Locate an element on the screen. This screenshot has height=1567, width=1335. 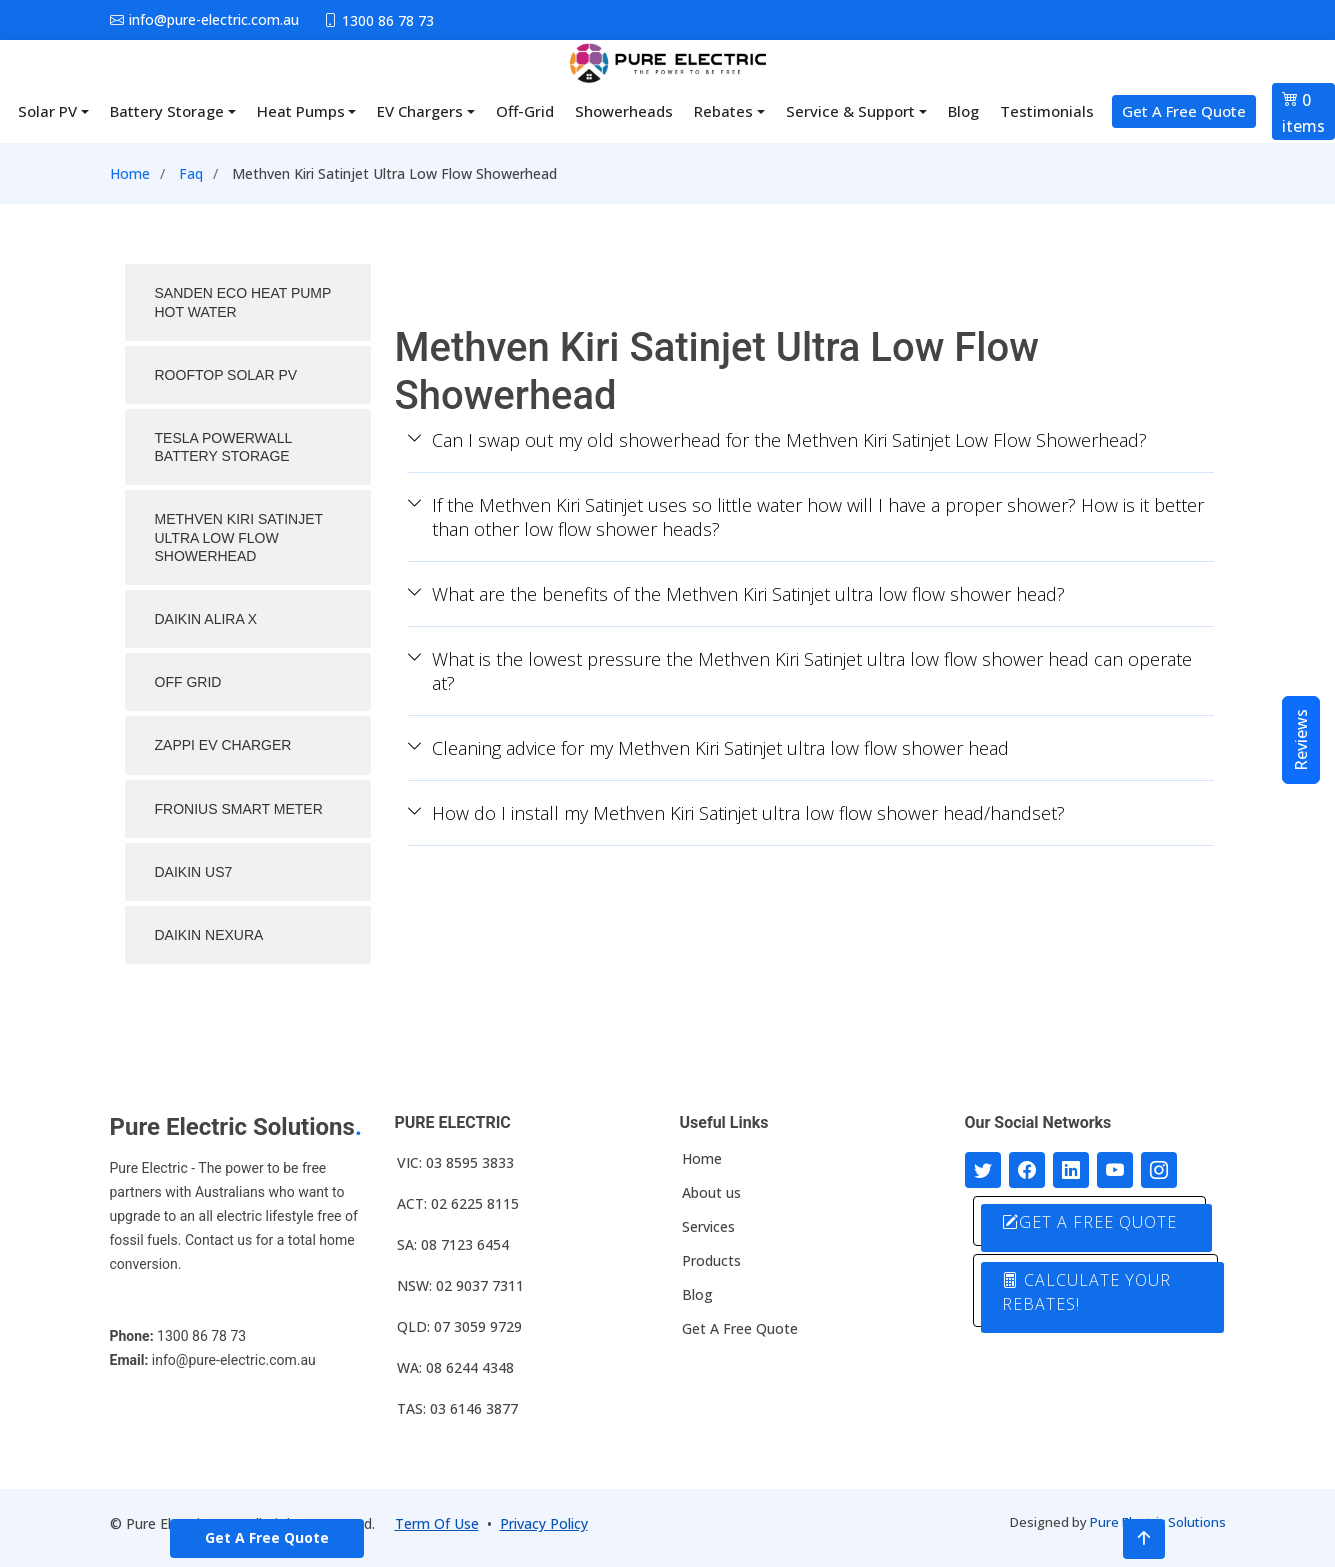
ZAPPI EV CHARGER is located at coordinates (223, 745).